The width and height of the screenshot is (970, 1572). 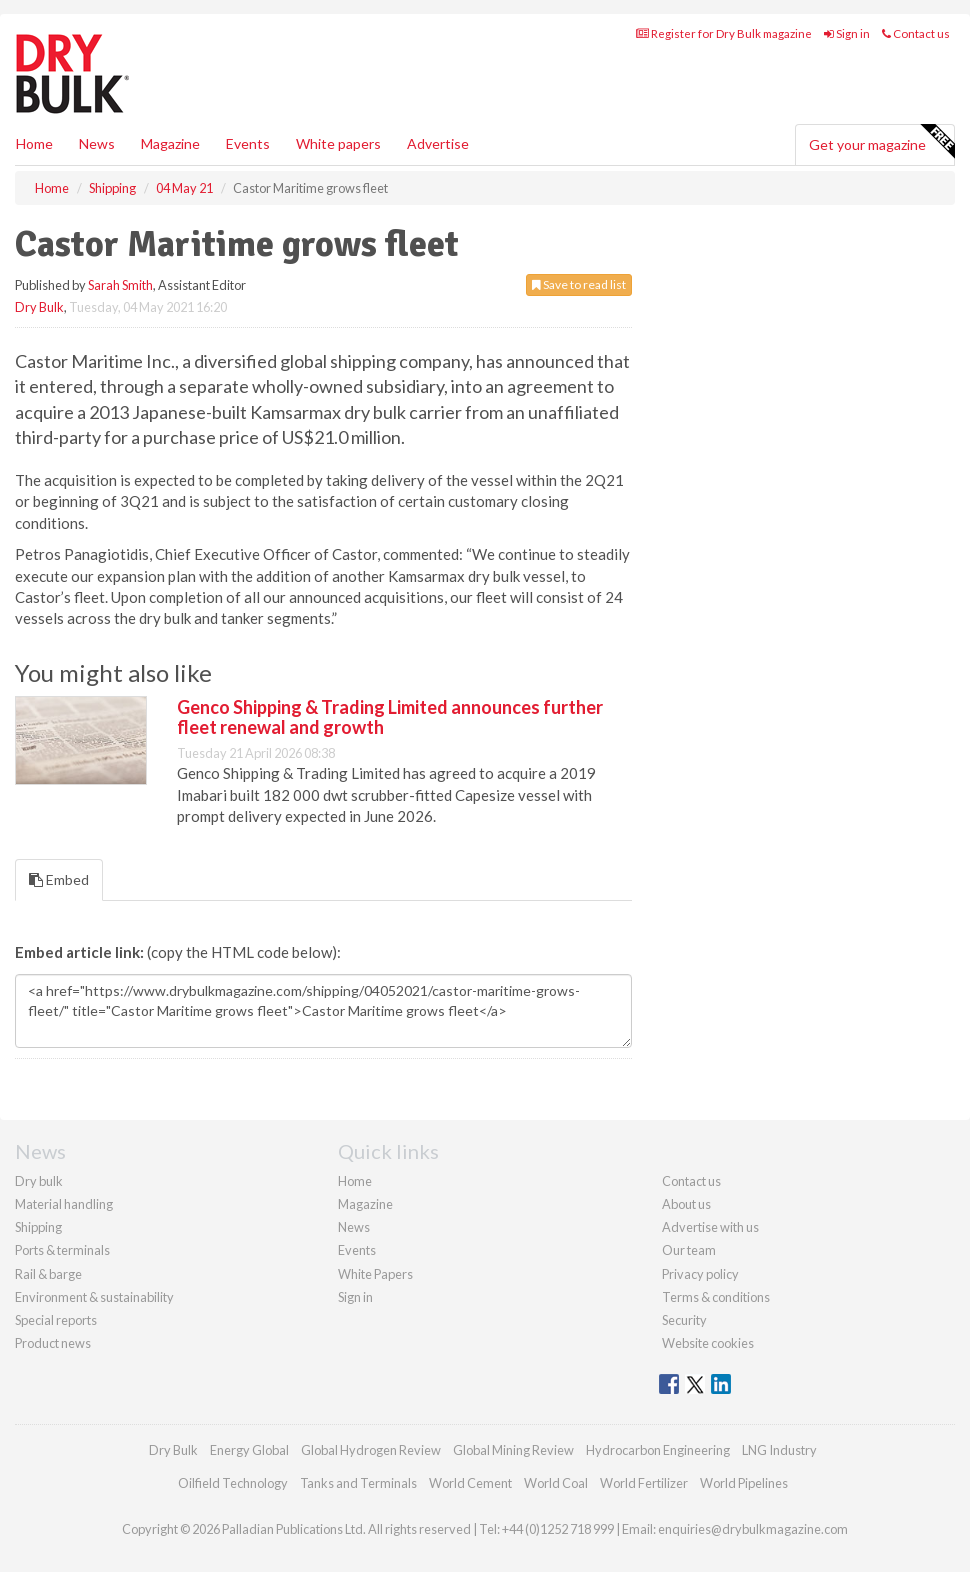 What do you see at coordinates (438, 143) in the screenshot?
I see `Advertise` at bounding box center [438, 143].